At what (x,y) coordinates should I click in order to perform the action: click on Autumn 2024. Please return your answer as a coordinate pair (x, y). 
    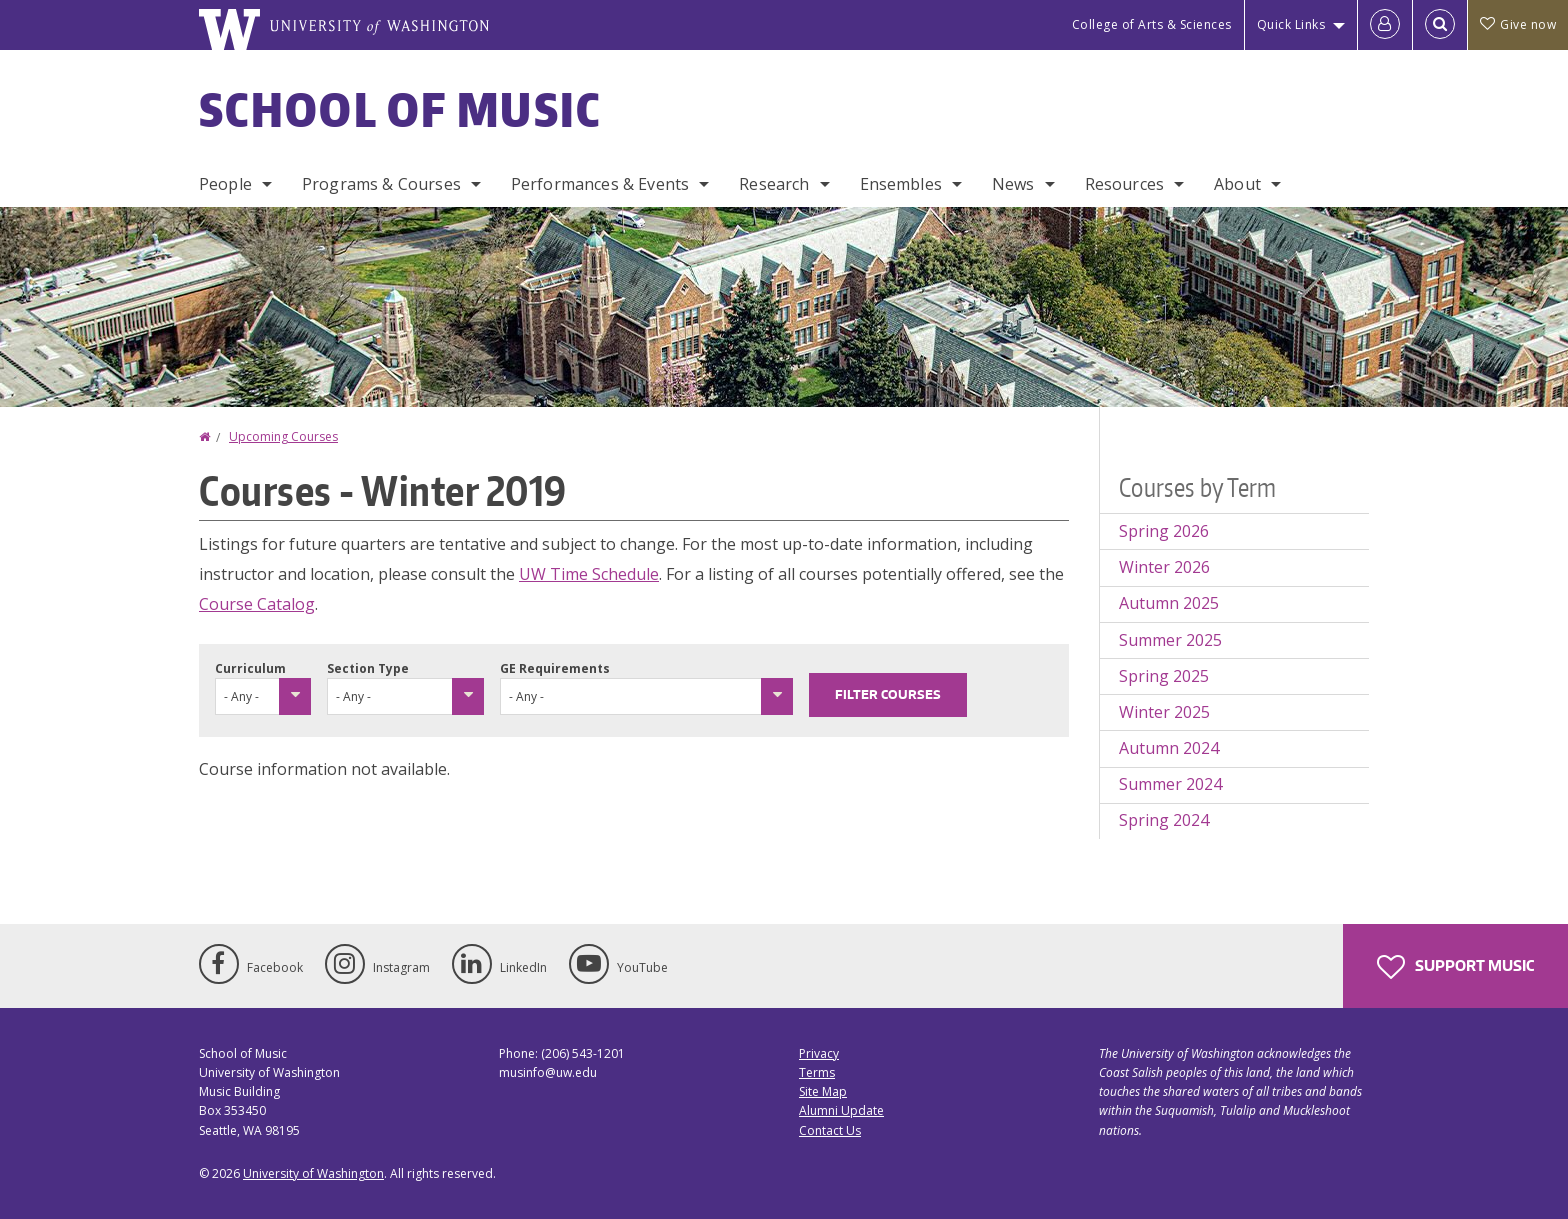
    Looking at the image, I should click on (1169, 748).